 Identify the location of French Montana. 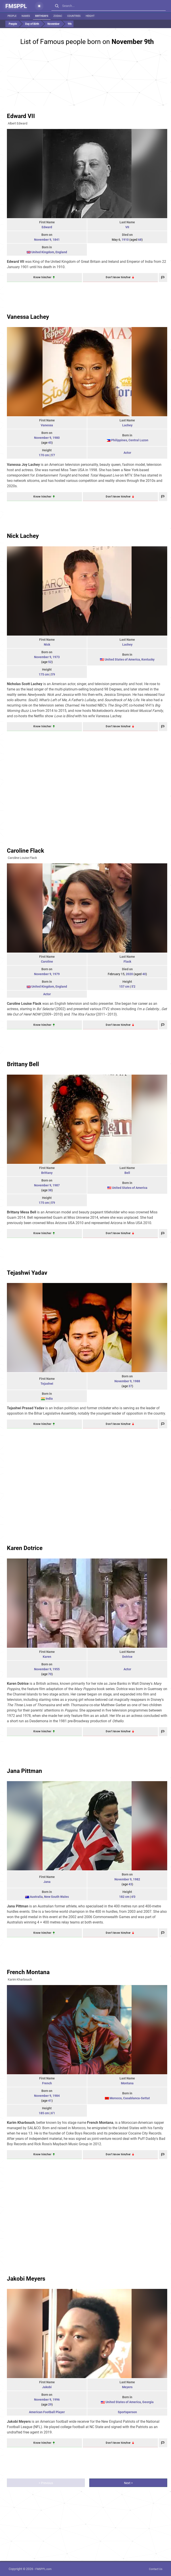
(28, 1972).